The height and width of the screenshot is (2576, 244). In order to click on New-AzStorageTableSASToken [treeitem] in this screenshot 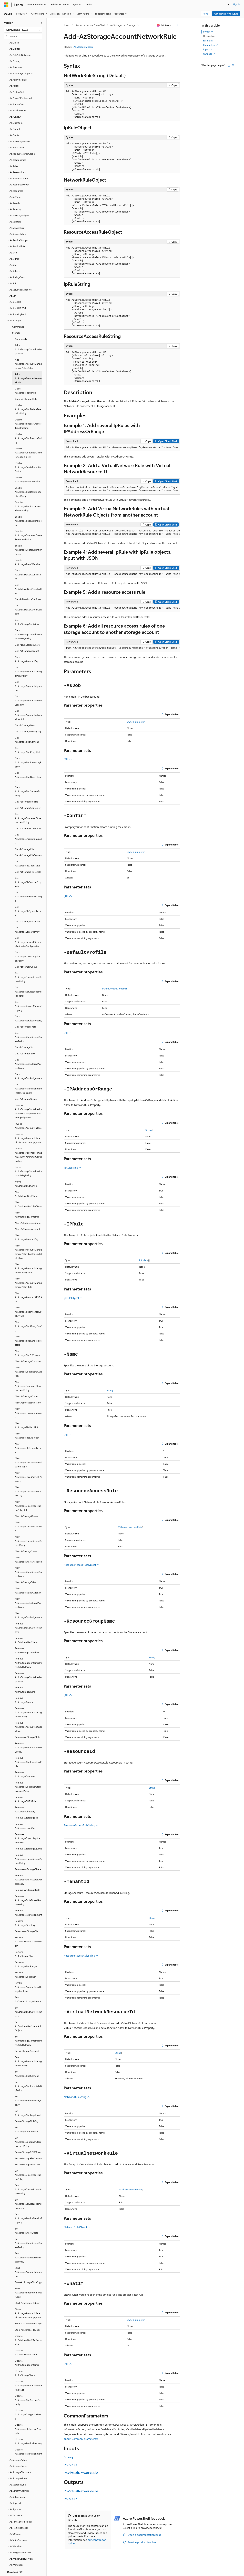, I will do `click(28, 1578)`.